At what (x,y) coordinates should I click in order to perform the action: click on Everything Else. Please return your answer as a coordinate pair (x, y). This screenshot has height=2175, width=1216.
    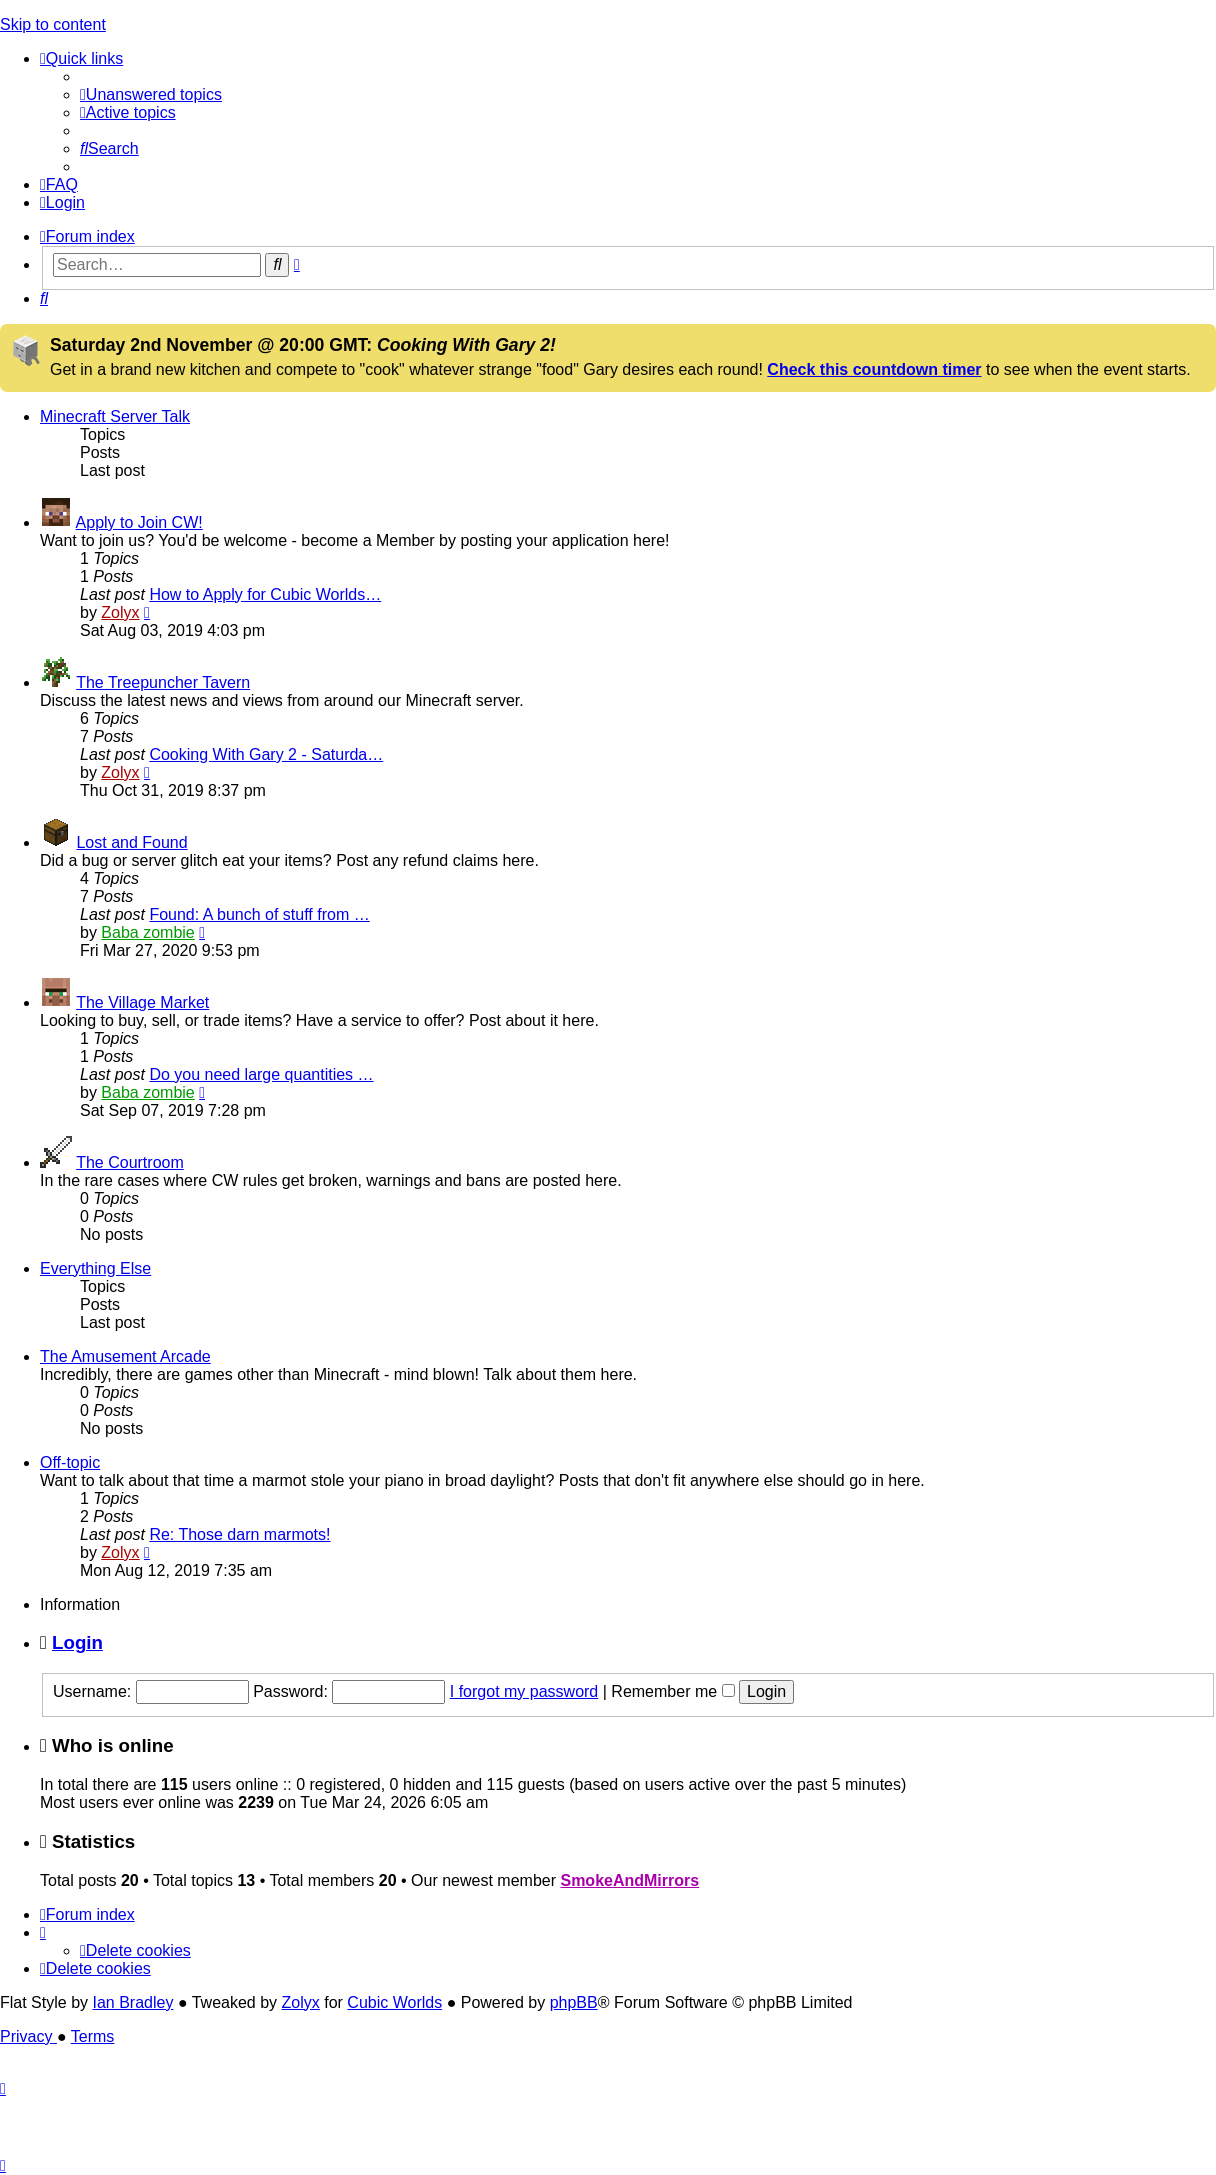
    Looking at the image, I should click on (95, 1268).